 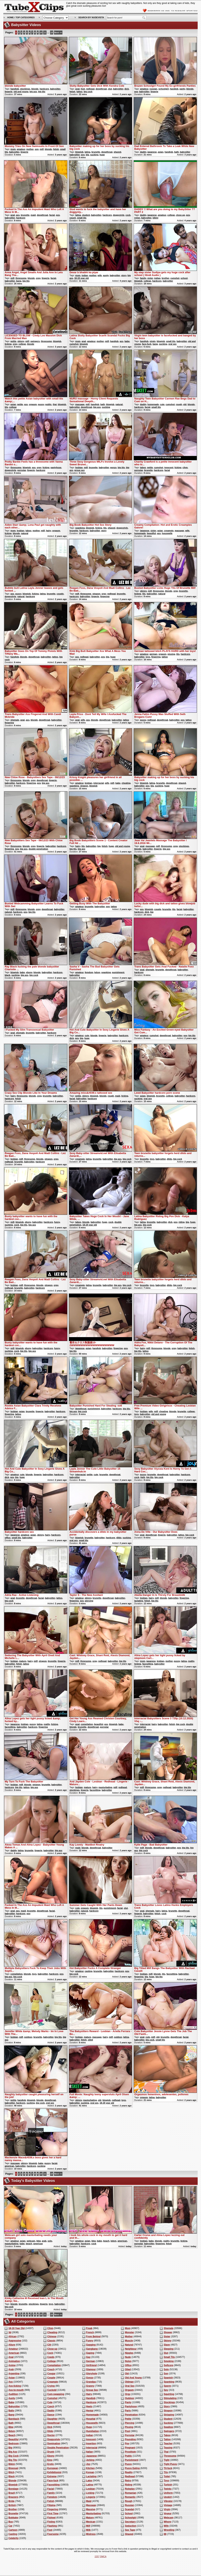 I want to click on Pool, so click(x=127, y=2431).